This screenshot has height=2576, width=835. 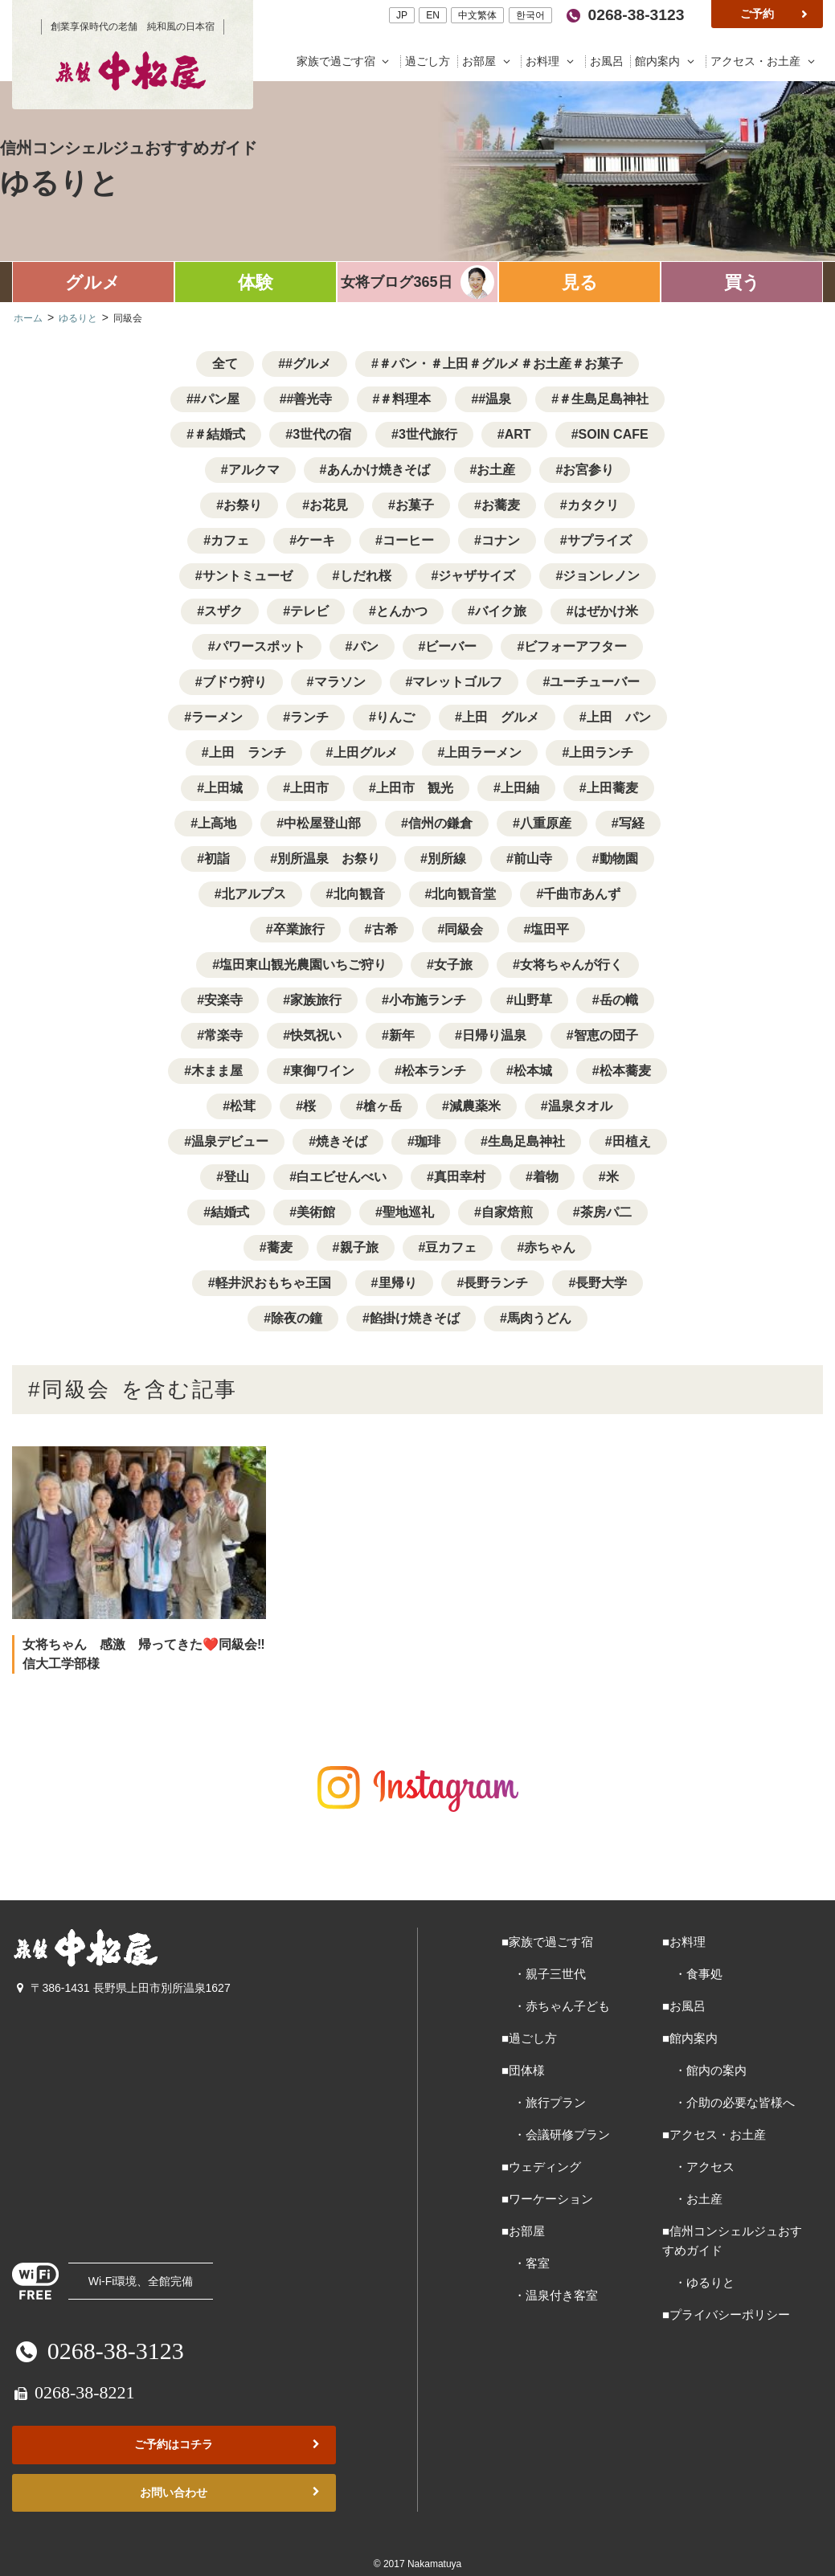 I want to click on ユーチューバー, so click(x=595, y=682).